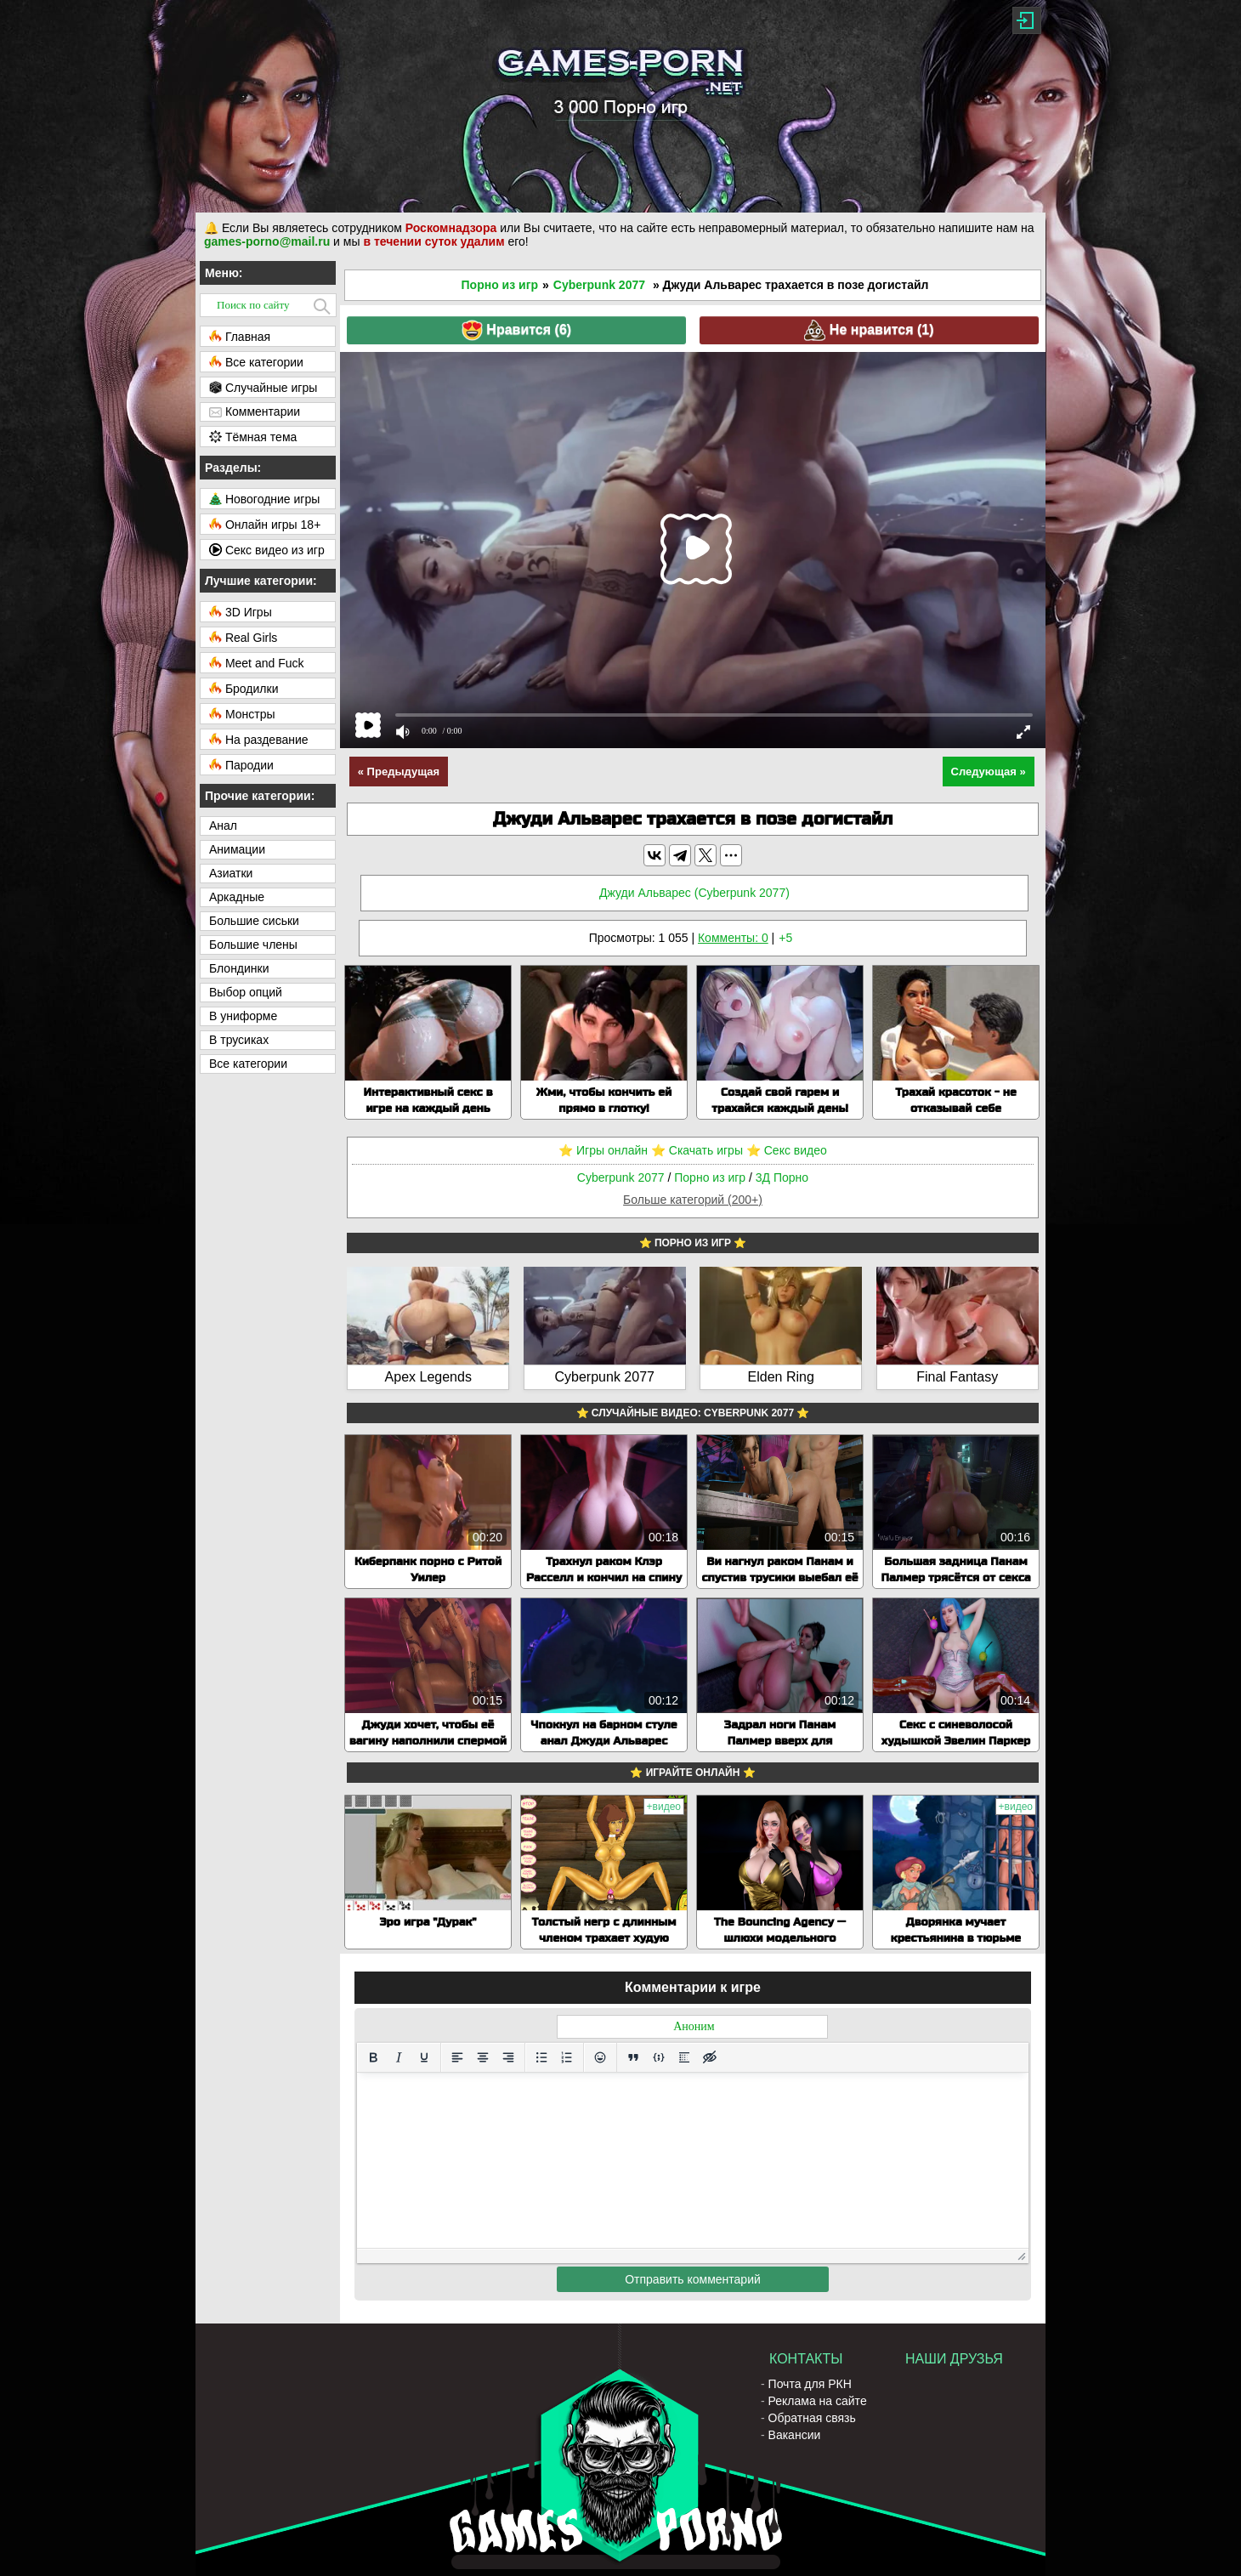 This screenshot has width=1241, height=2576. I want to click on Порно из игр, so click(500, 285).